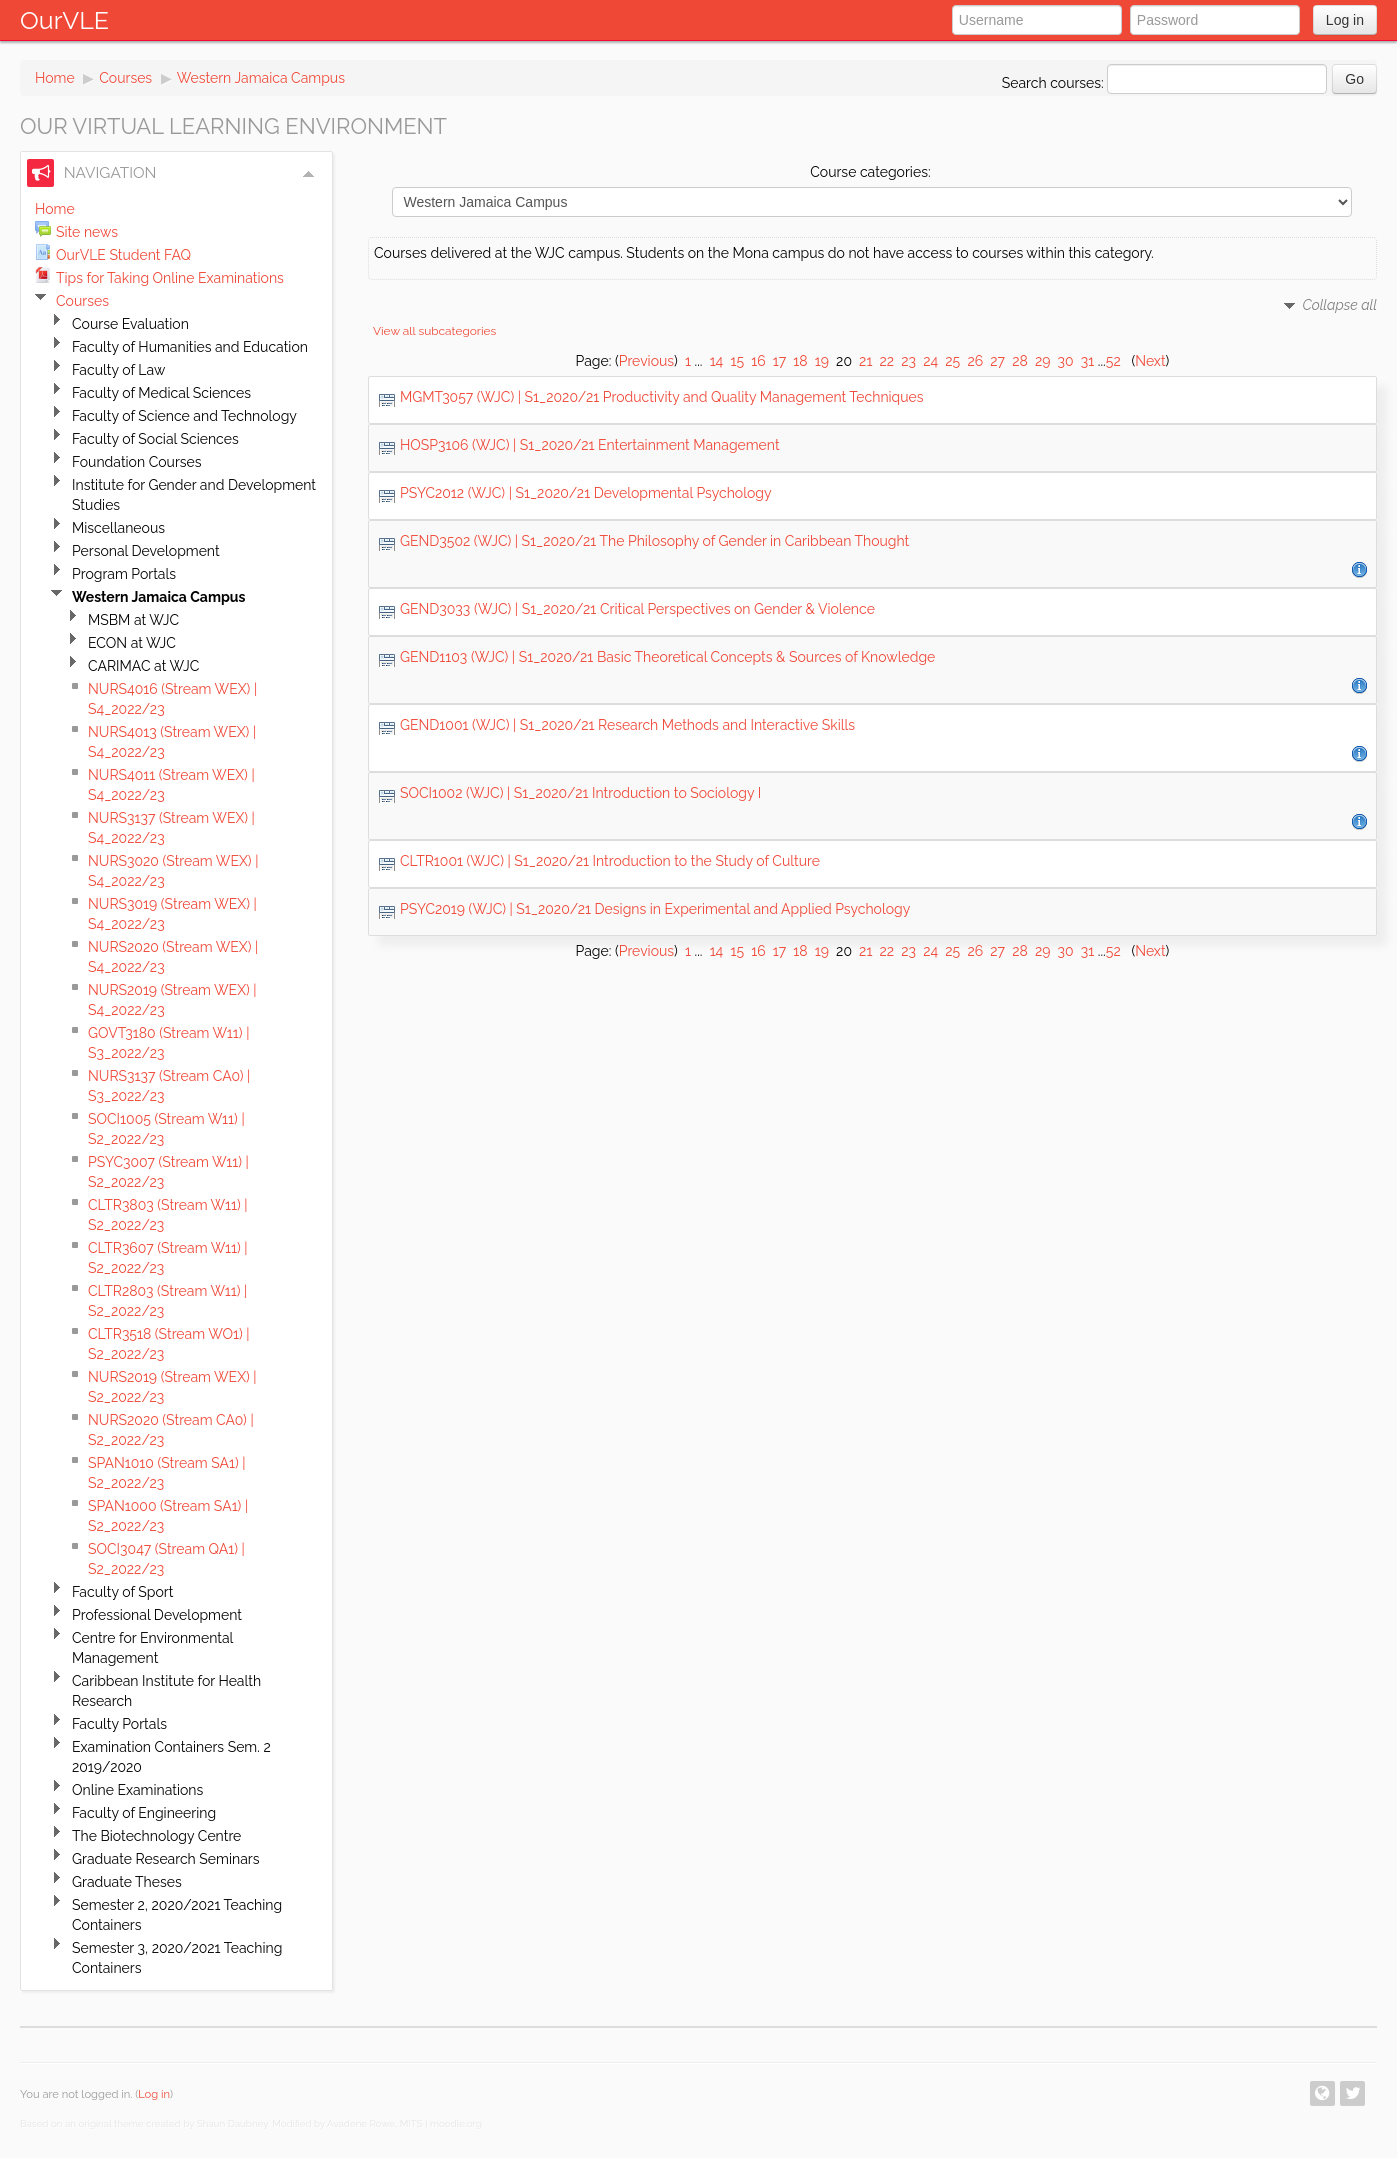 The image size is (1397, 2158). I want to click on Faculty of Sport, so click(122, 1592).